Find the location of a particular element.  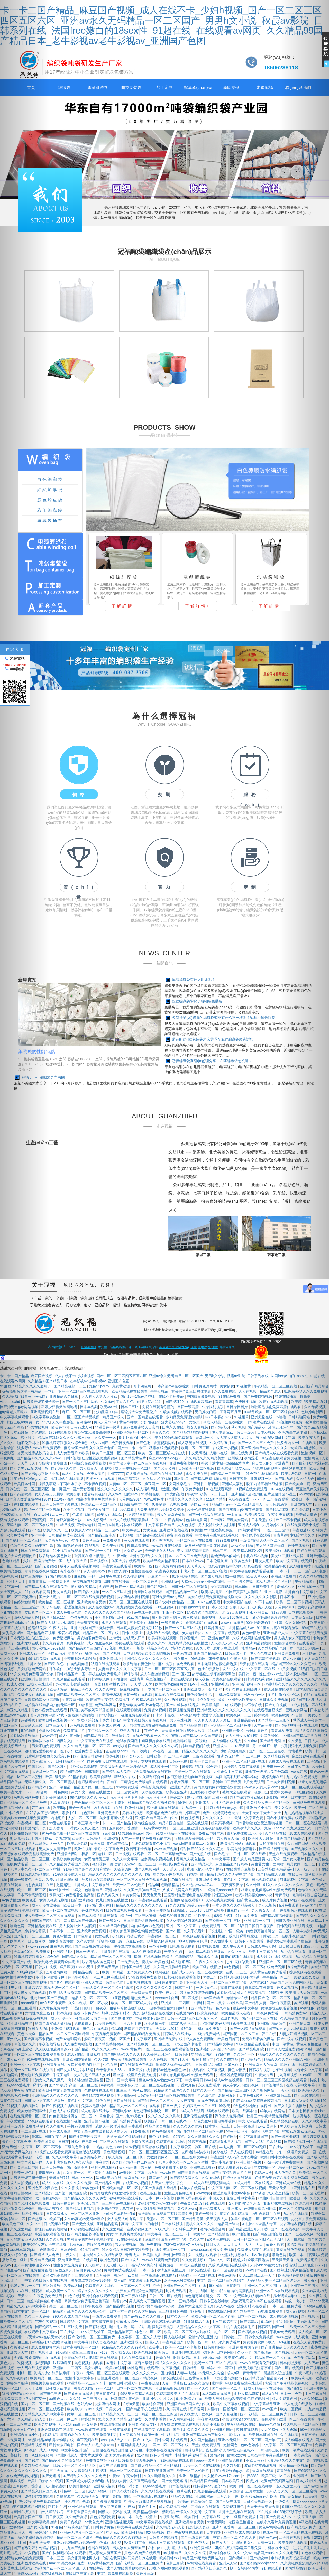

爽爽爽视频 is located at coordinates (75, 1643).